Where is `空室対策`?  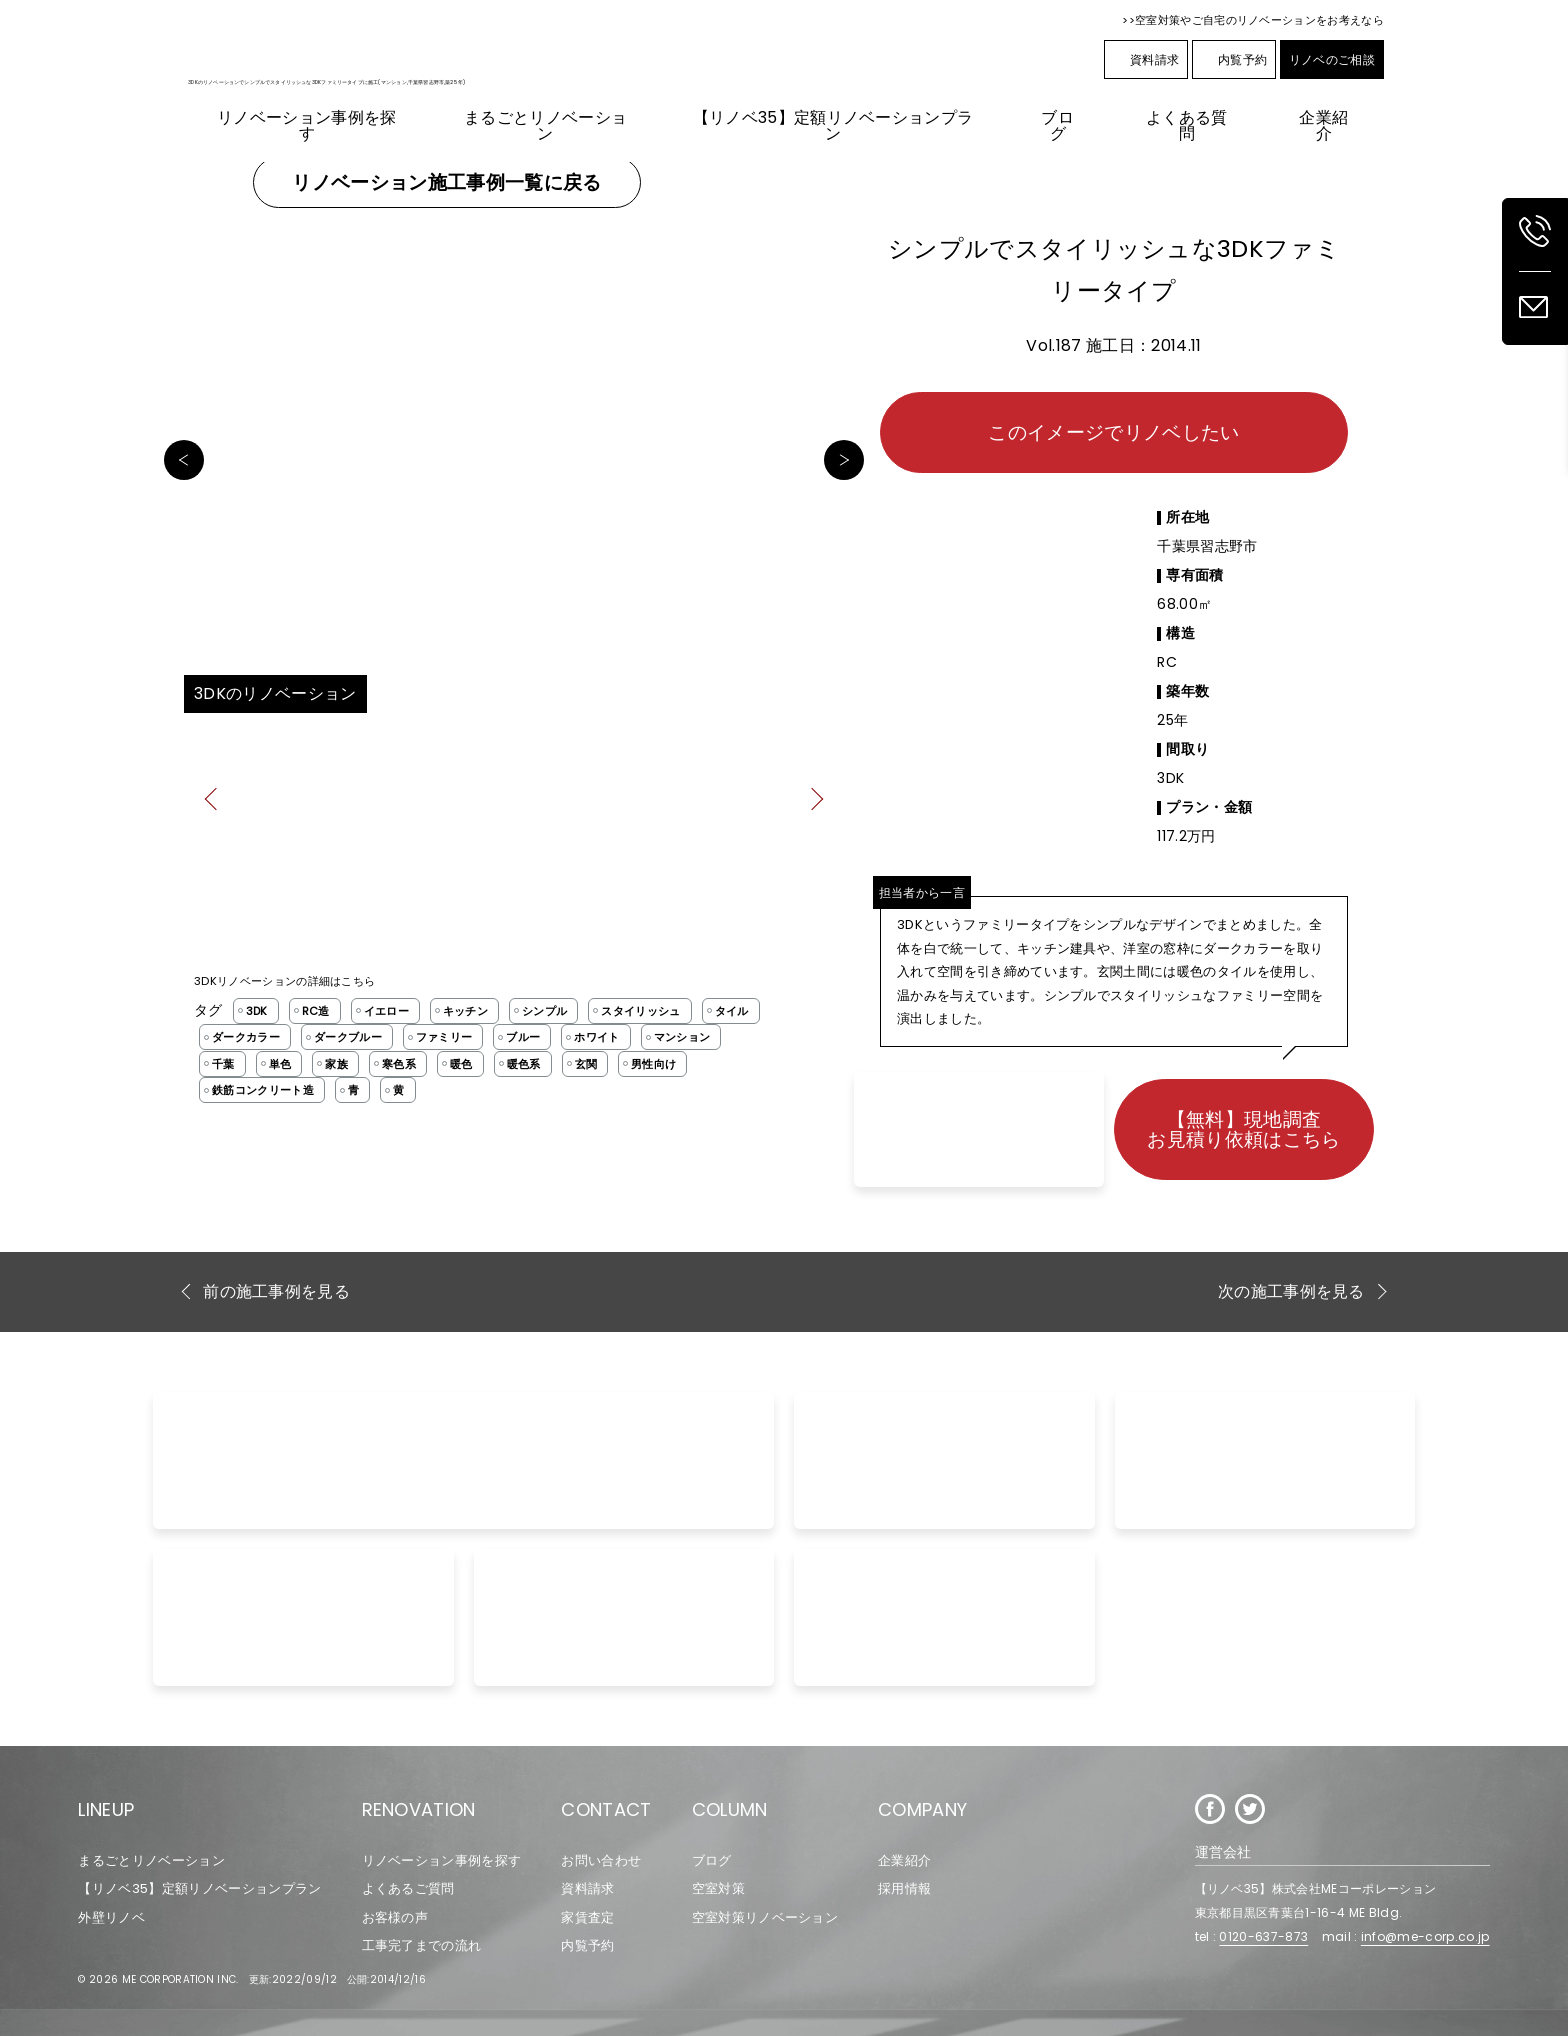
空室対策 is located at coordinates (718, 1888).